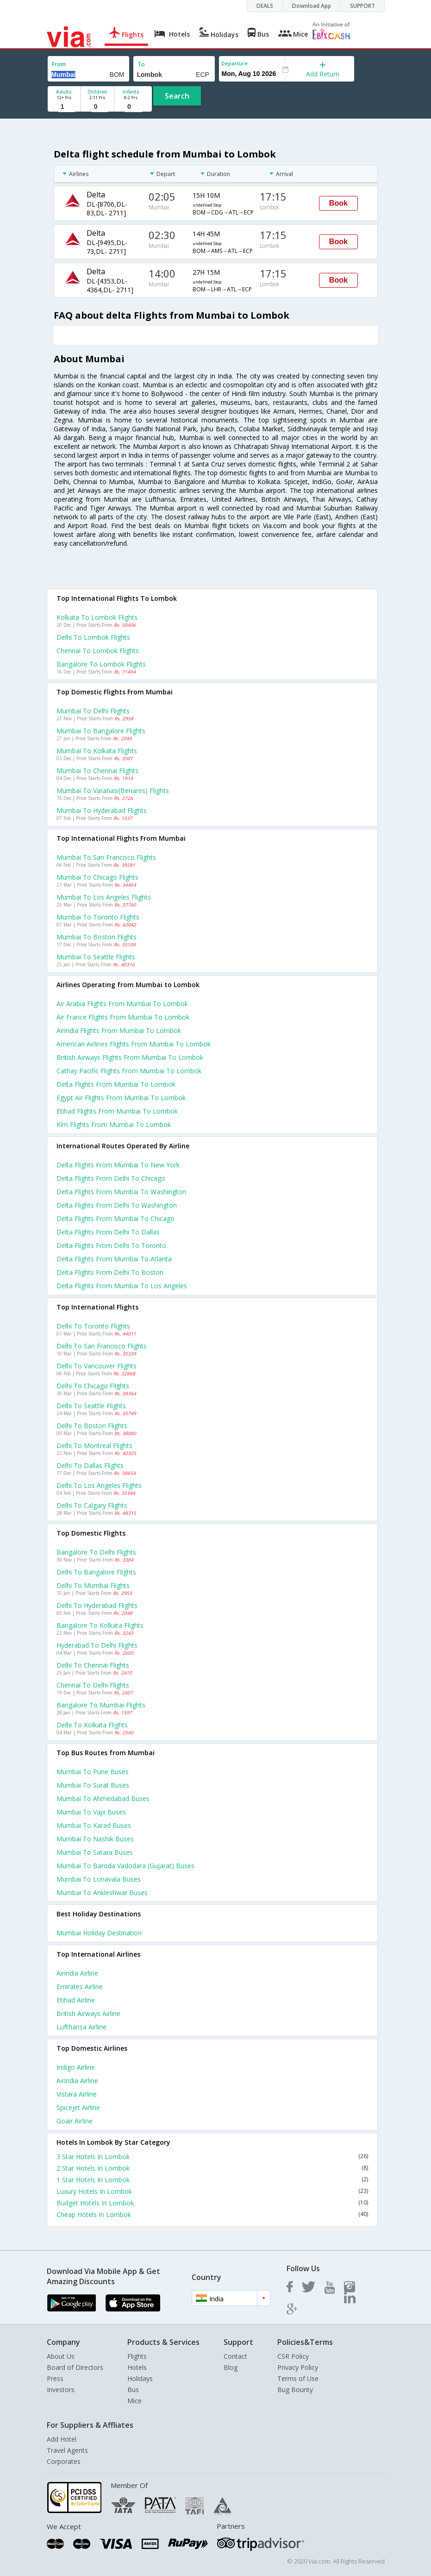 This screenshot has height=2576, width=431. What do you see at coordinates (74, 2120) in the screenshot?
I see `Goair Airline` at bounding box center [74, 2120].